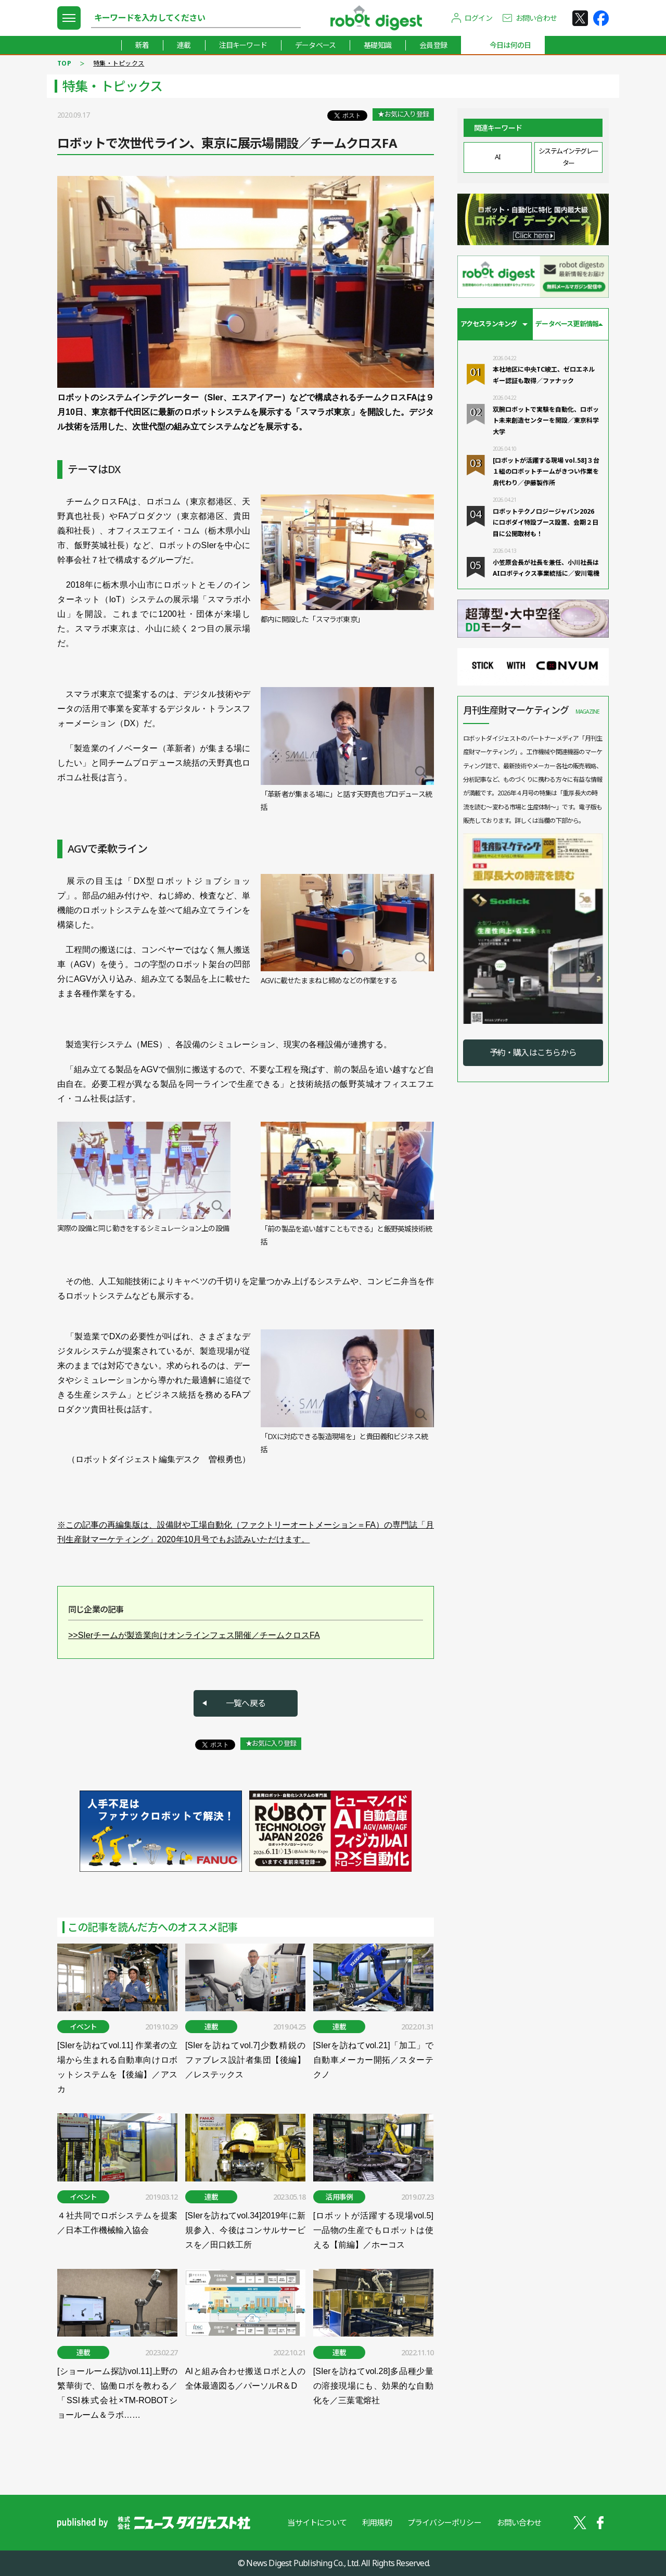 This screenshot has height=2576, width=666. What do you see at coordinates (533, 1052) in the screenshot?
I see `予約・購入はこちらから` at bounding box center [533, 1052].